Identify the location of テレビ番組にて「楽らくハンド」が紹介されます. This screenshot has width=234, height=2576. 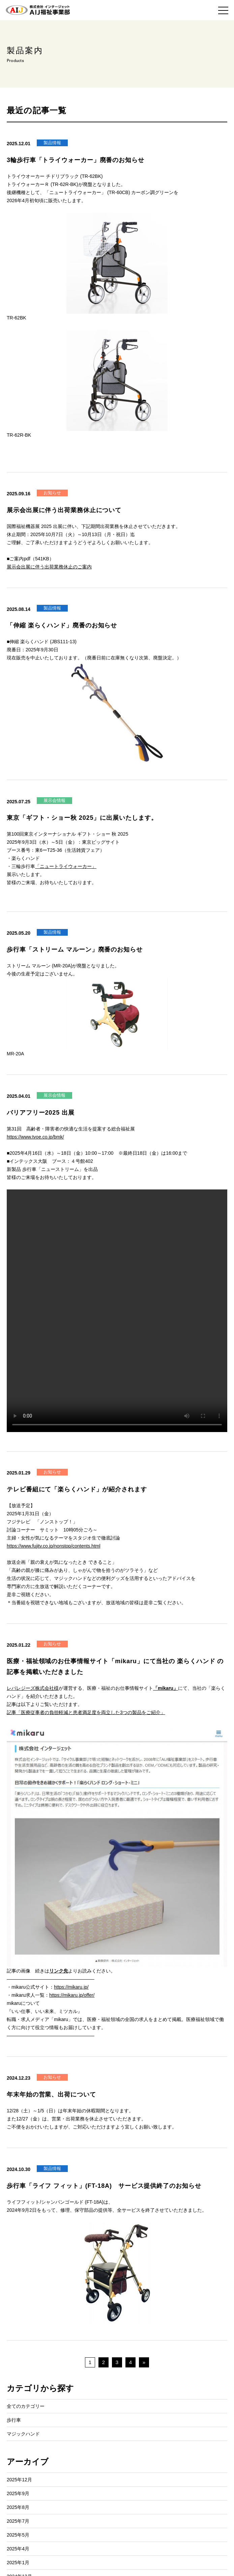
(77, 1489).